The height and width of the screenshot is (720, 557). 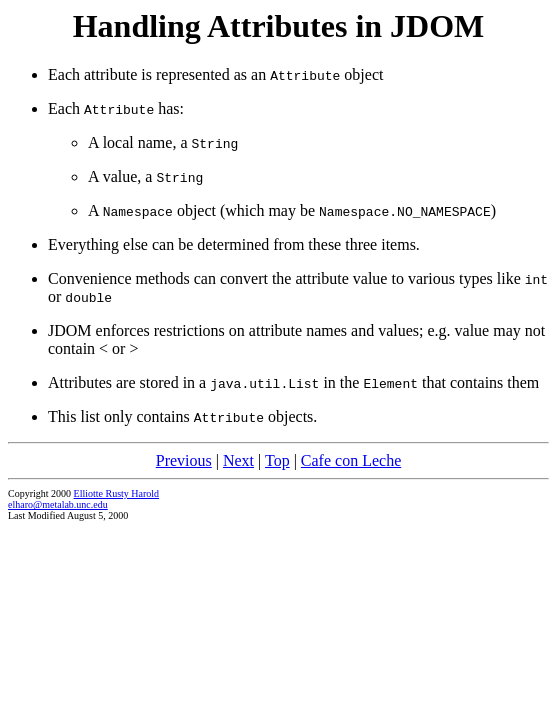 I want to click on Next, so click(x=238, y=460).